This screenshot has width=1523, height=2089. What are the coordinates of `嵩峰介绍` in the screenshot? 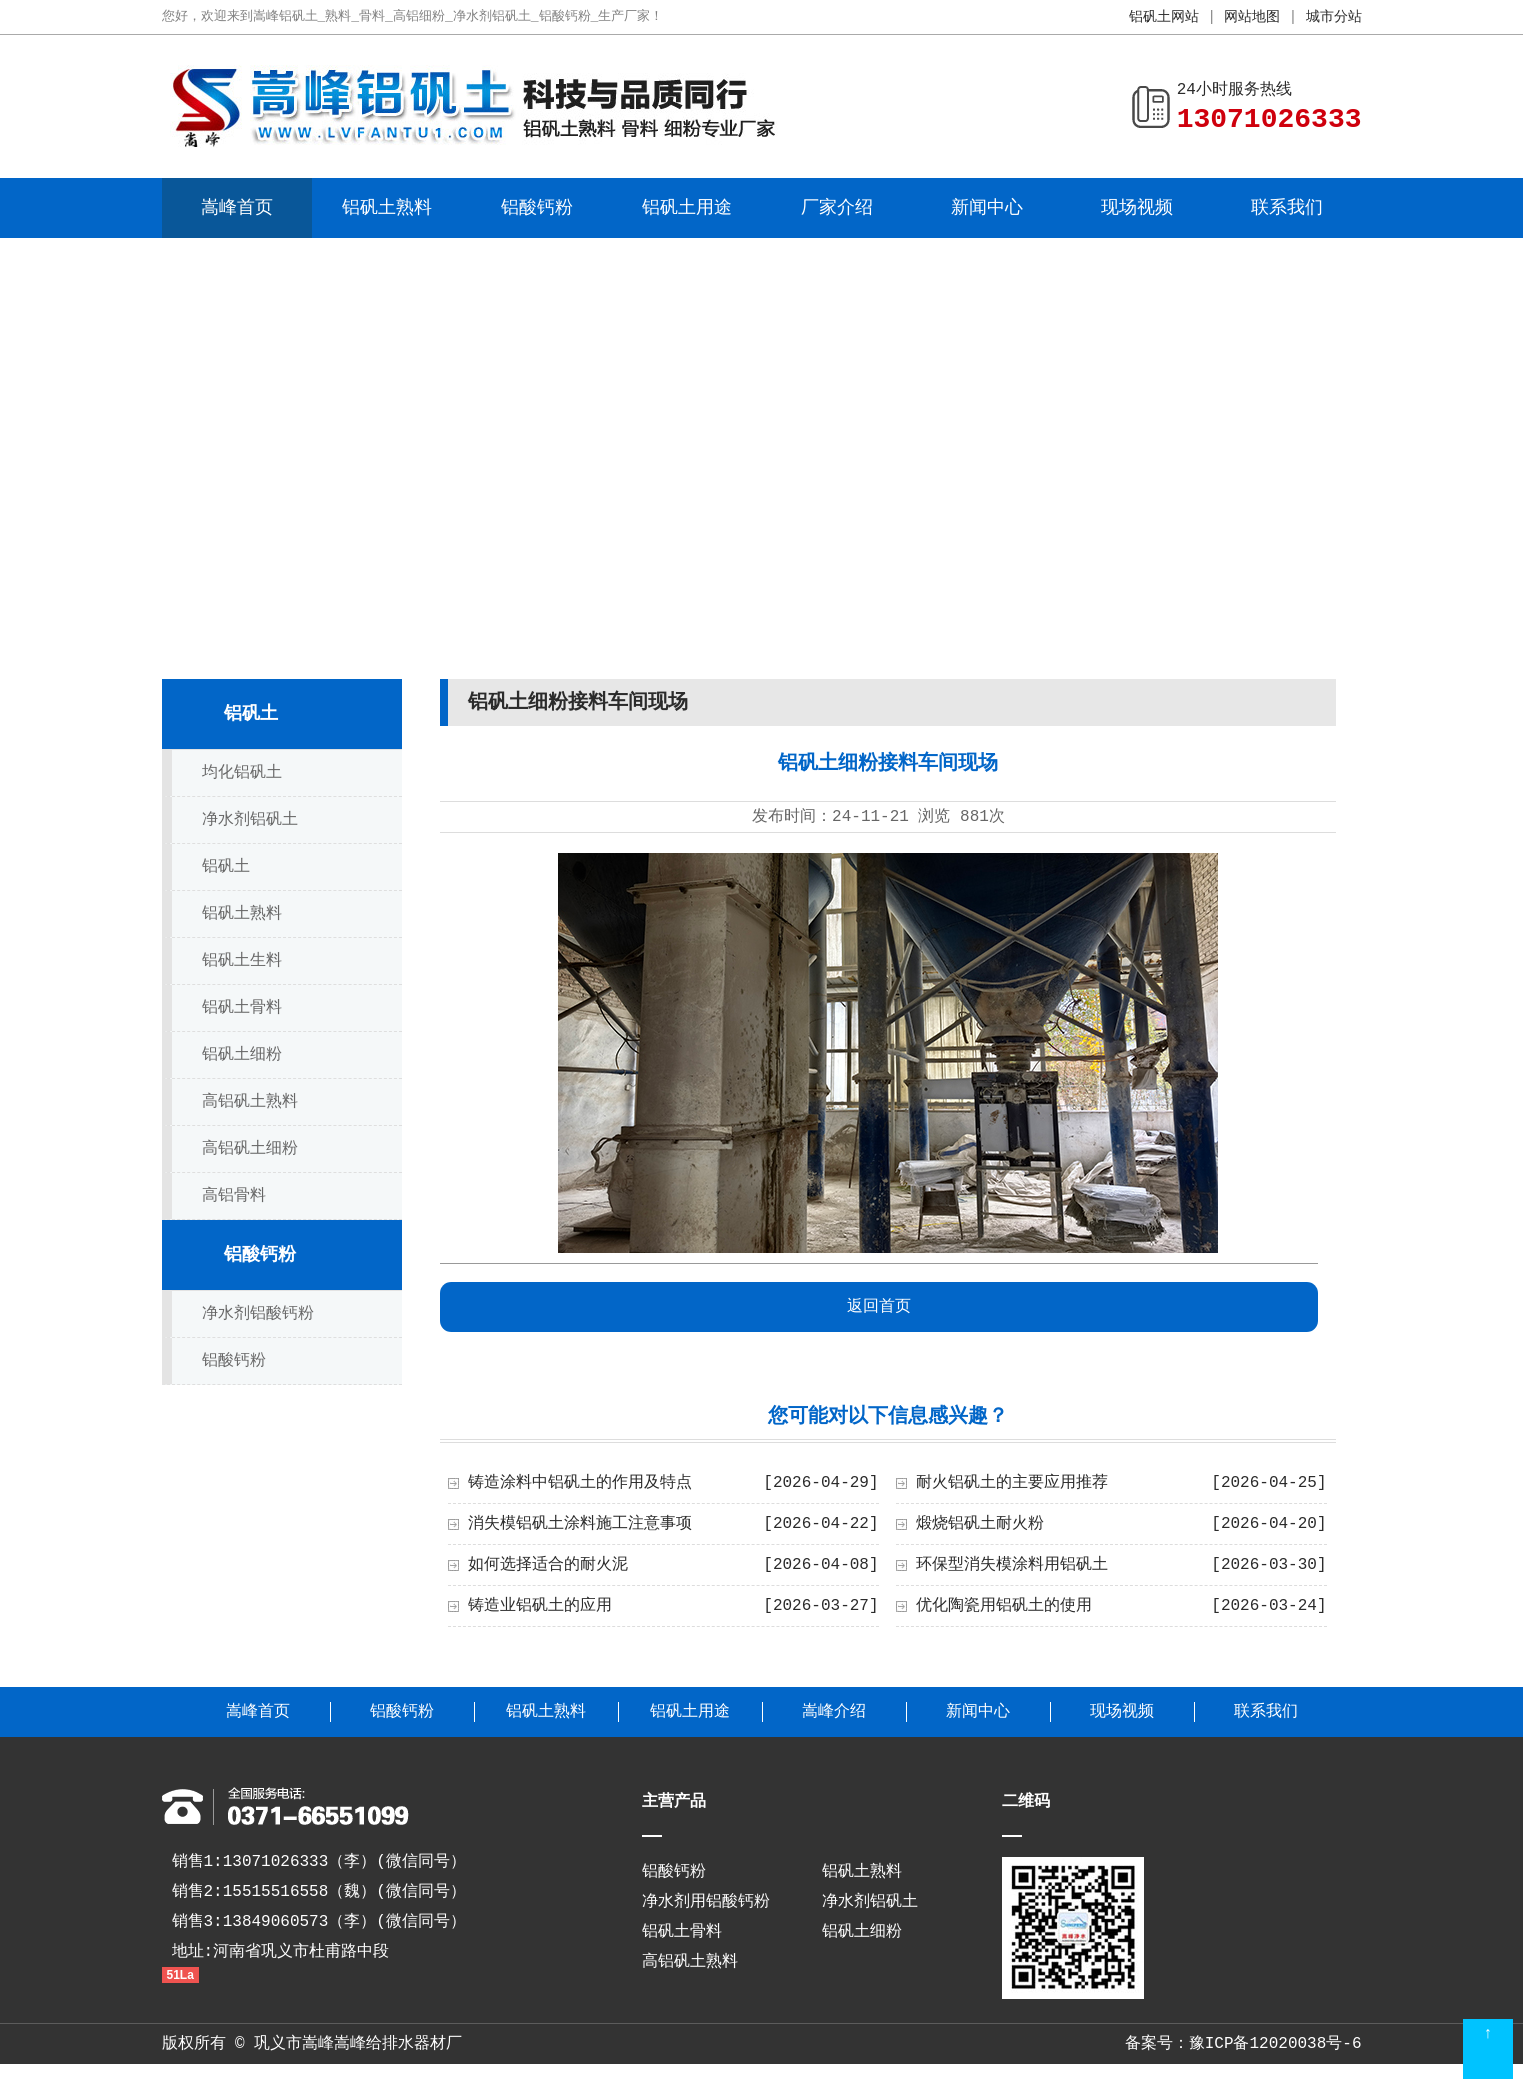 It's located at (834, 1712).